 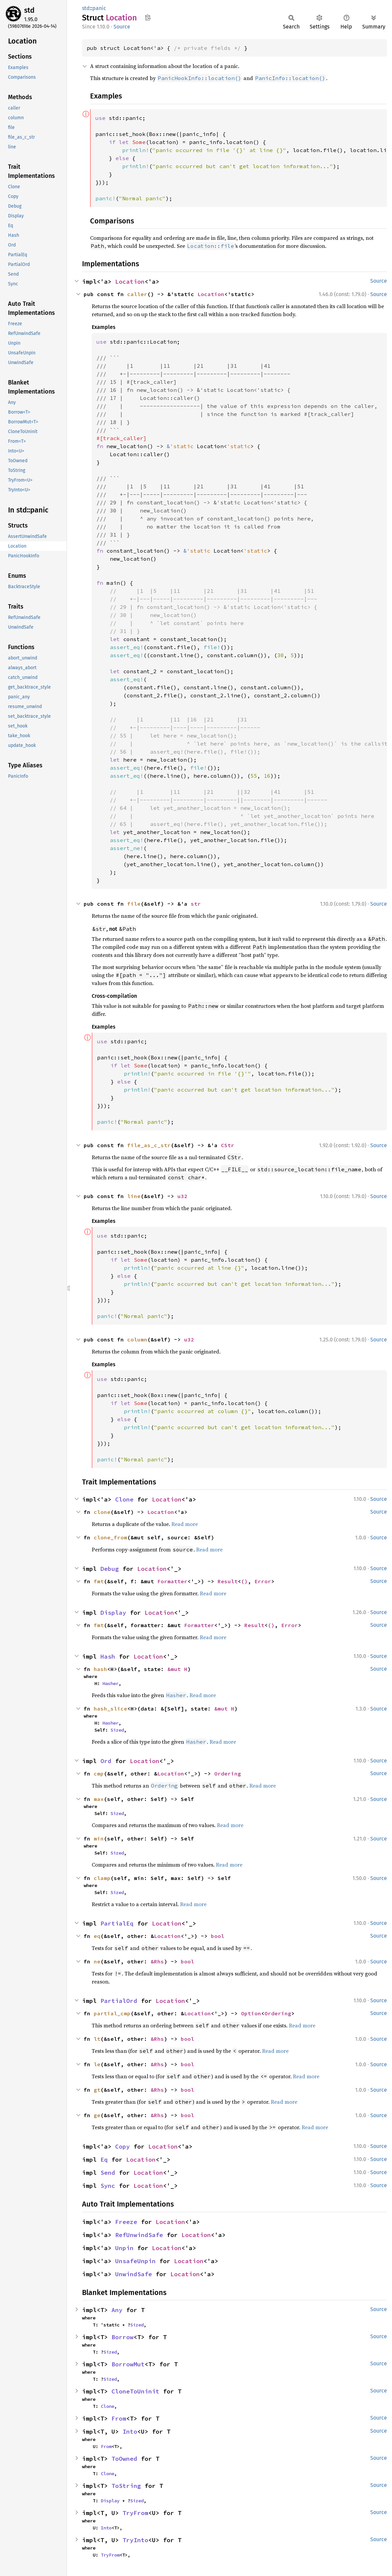 I want to click on hash_slice, so click(x=110, y=1708).